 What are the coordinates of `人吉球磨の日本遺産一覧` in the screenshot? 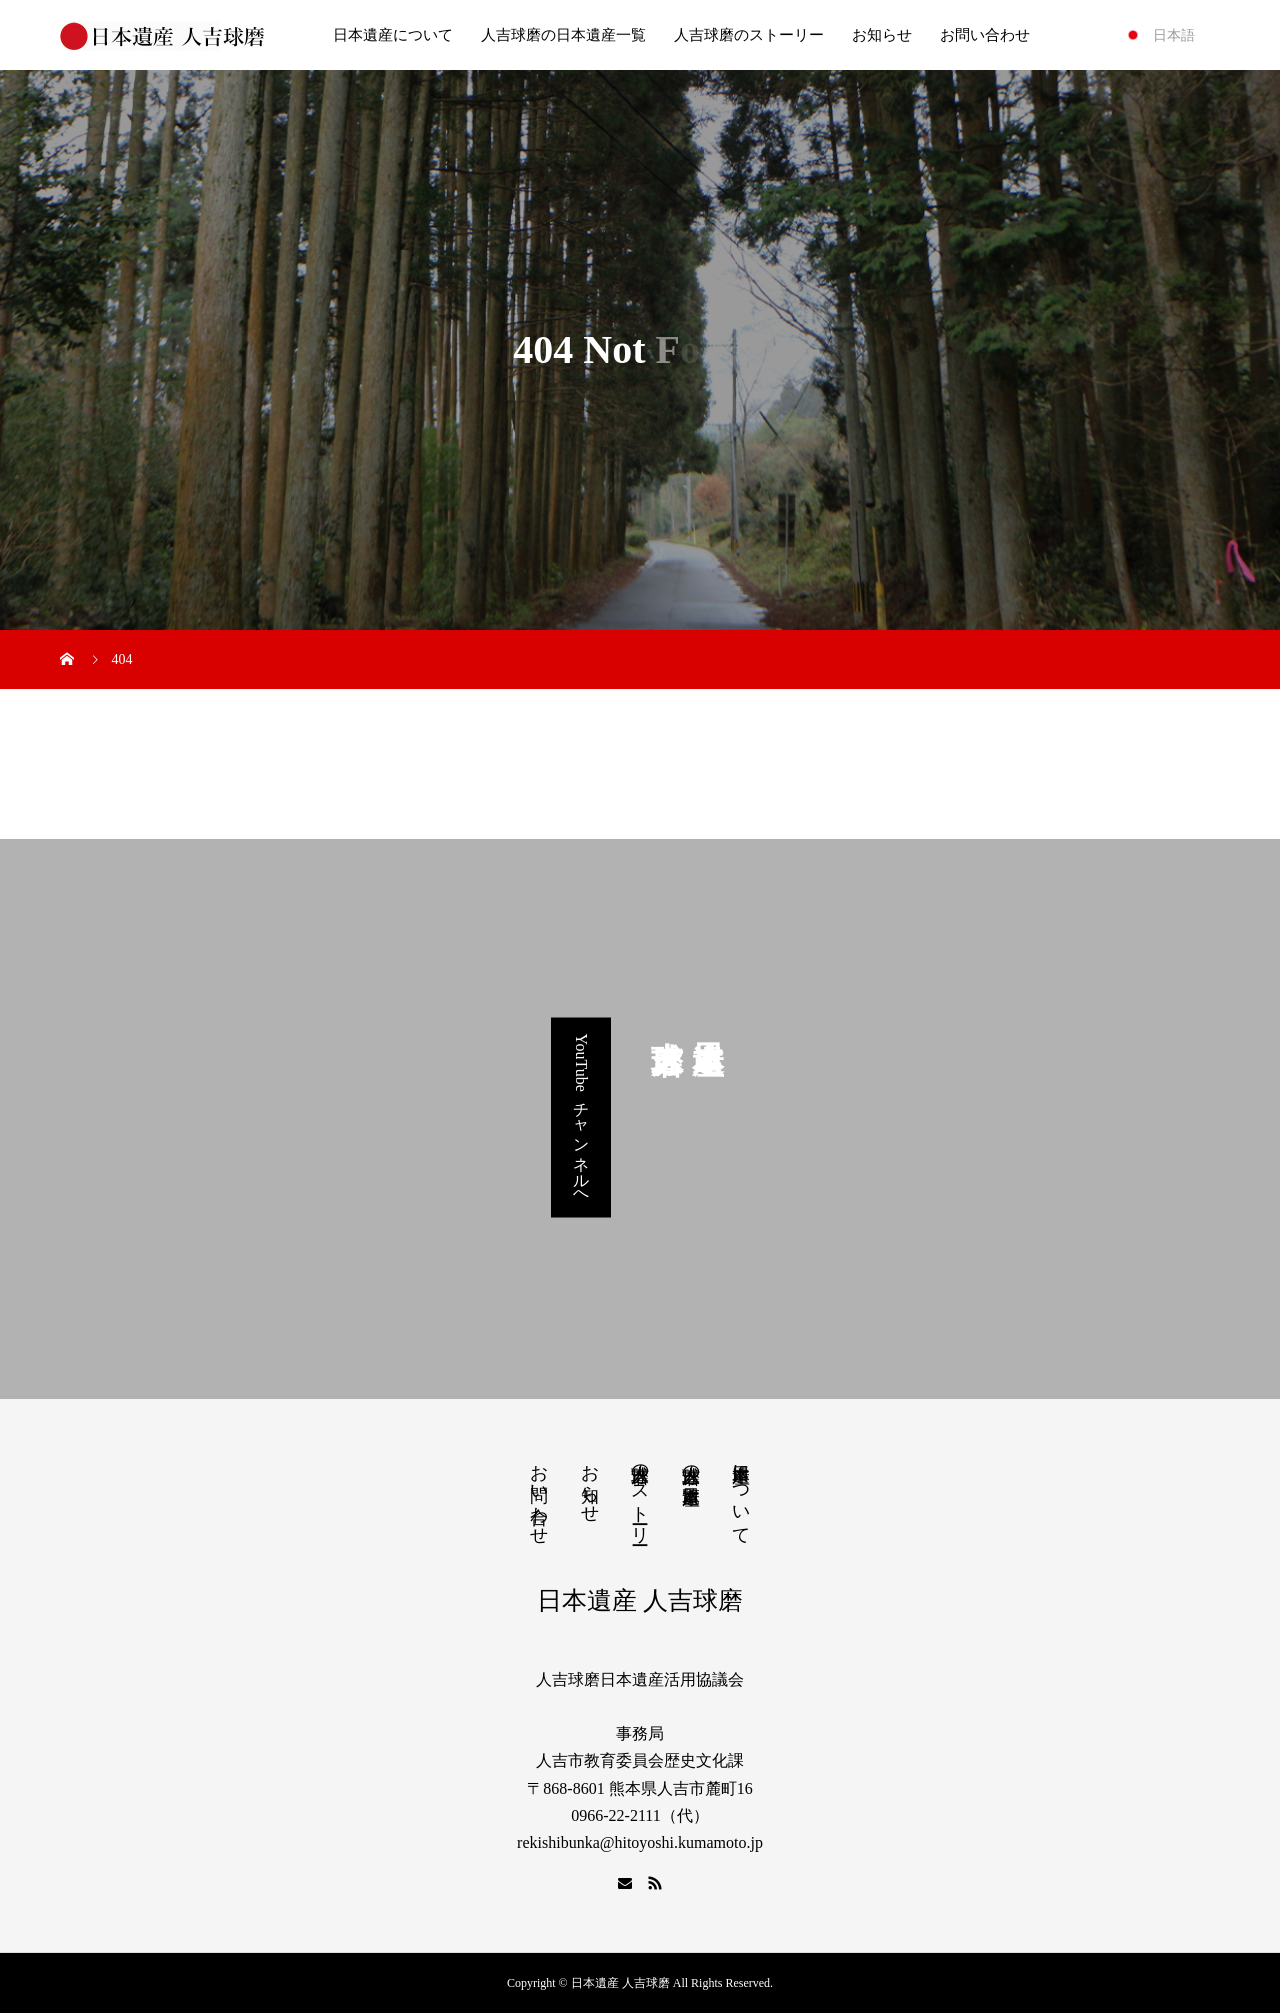 It's located at (563, 35).